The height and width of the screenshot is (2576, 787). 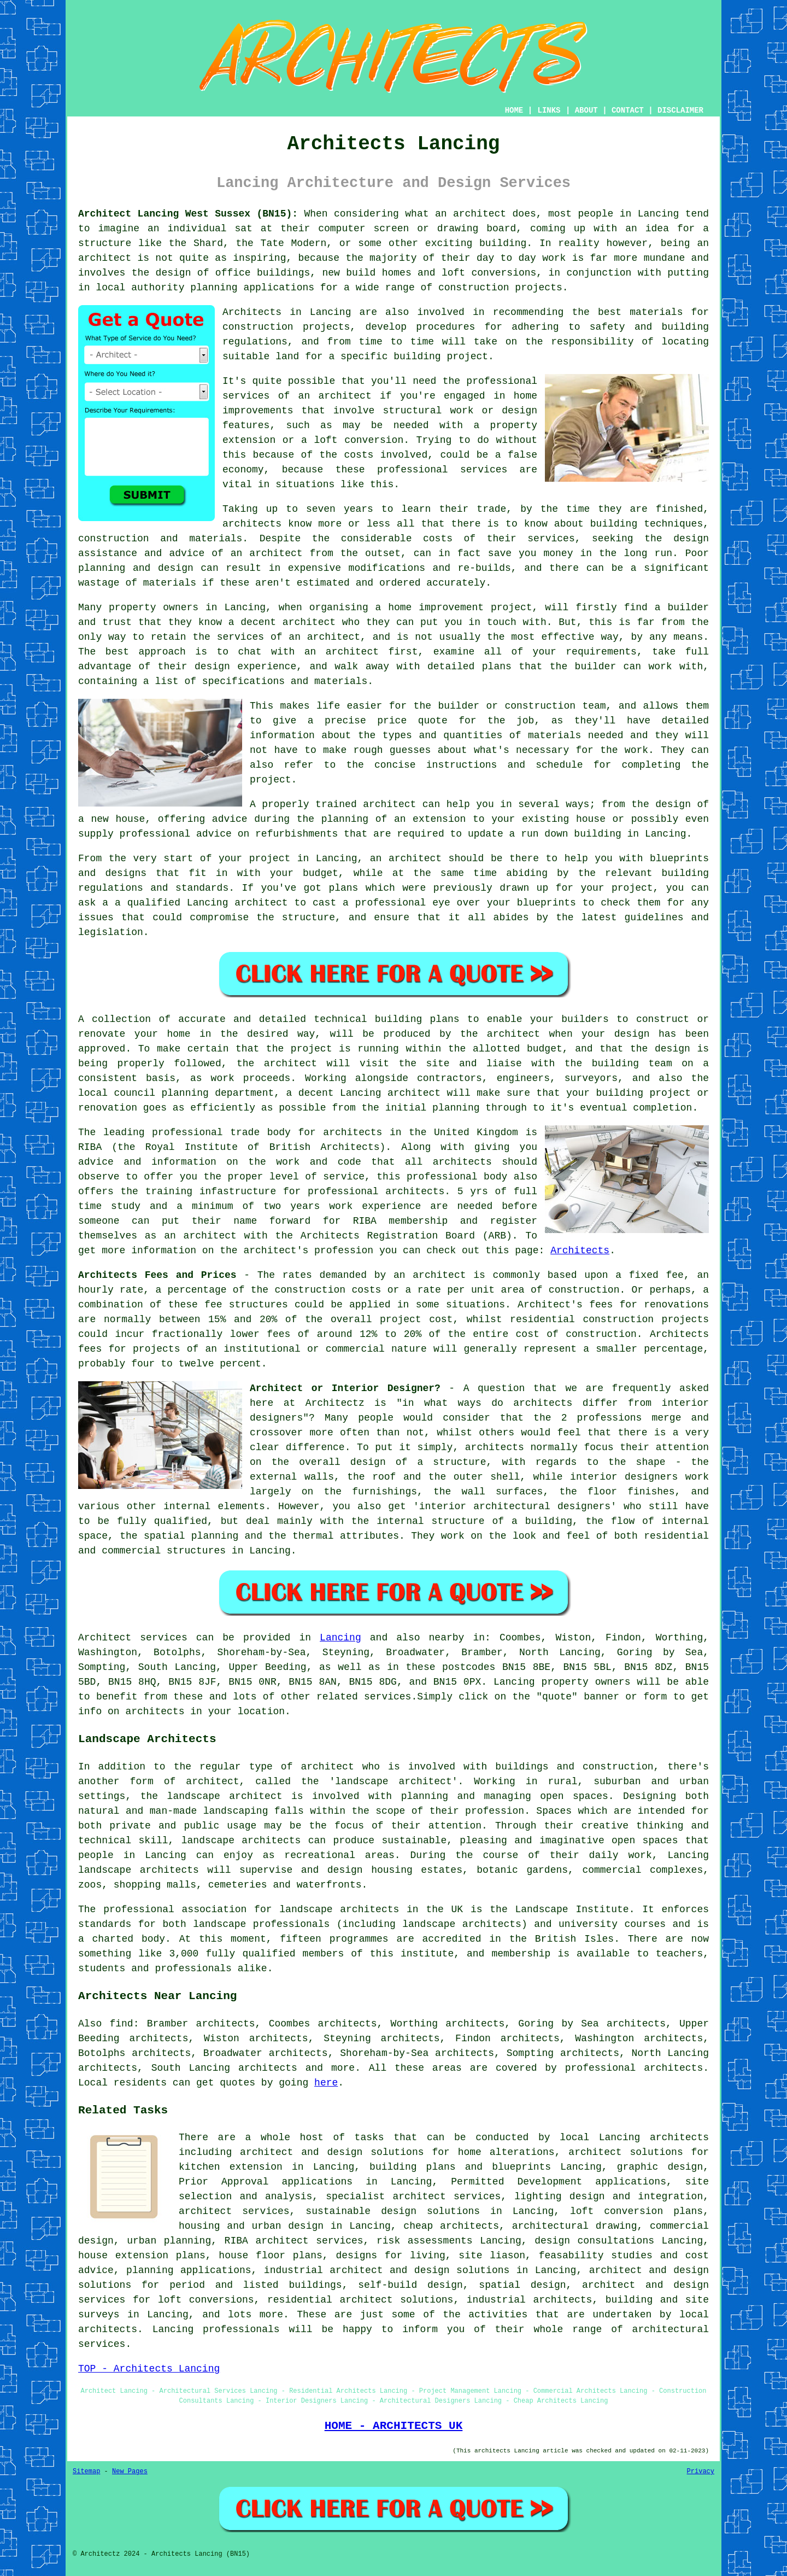 I want to click on Privacy, so click(x=700, y=2471).